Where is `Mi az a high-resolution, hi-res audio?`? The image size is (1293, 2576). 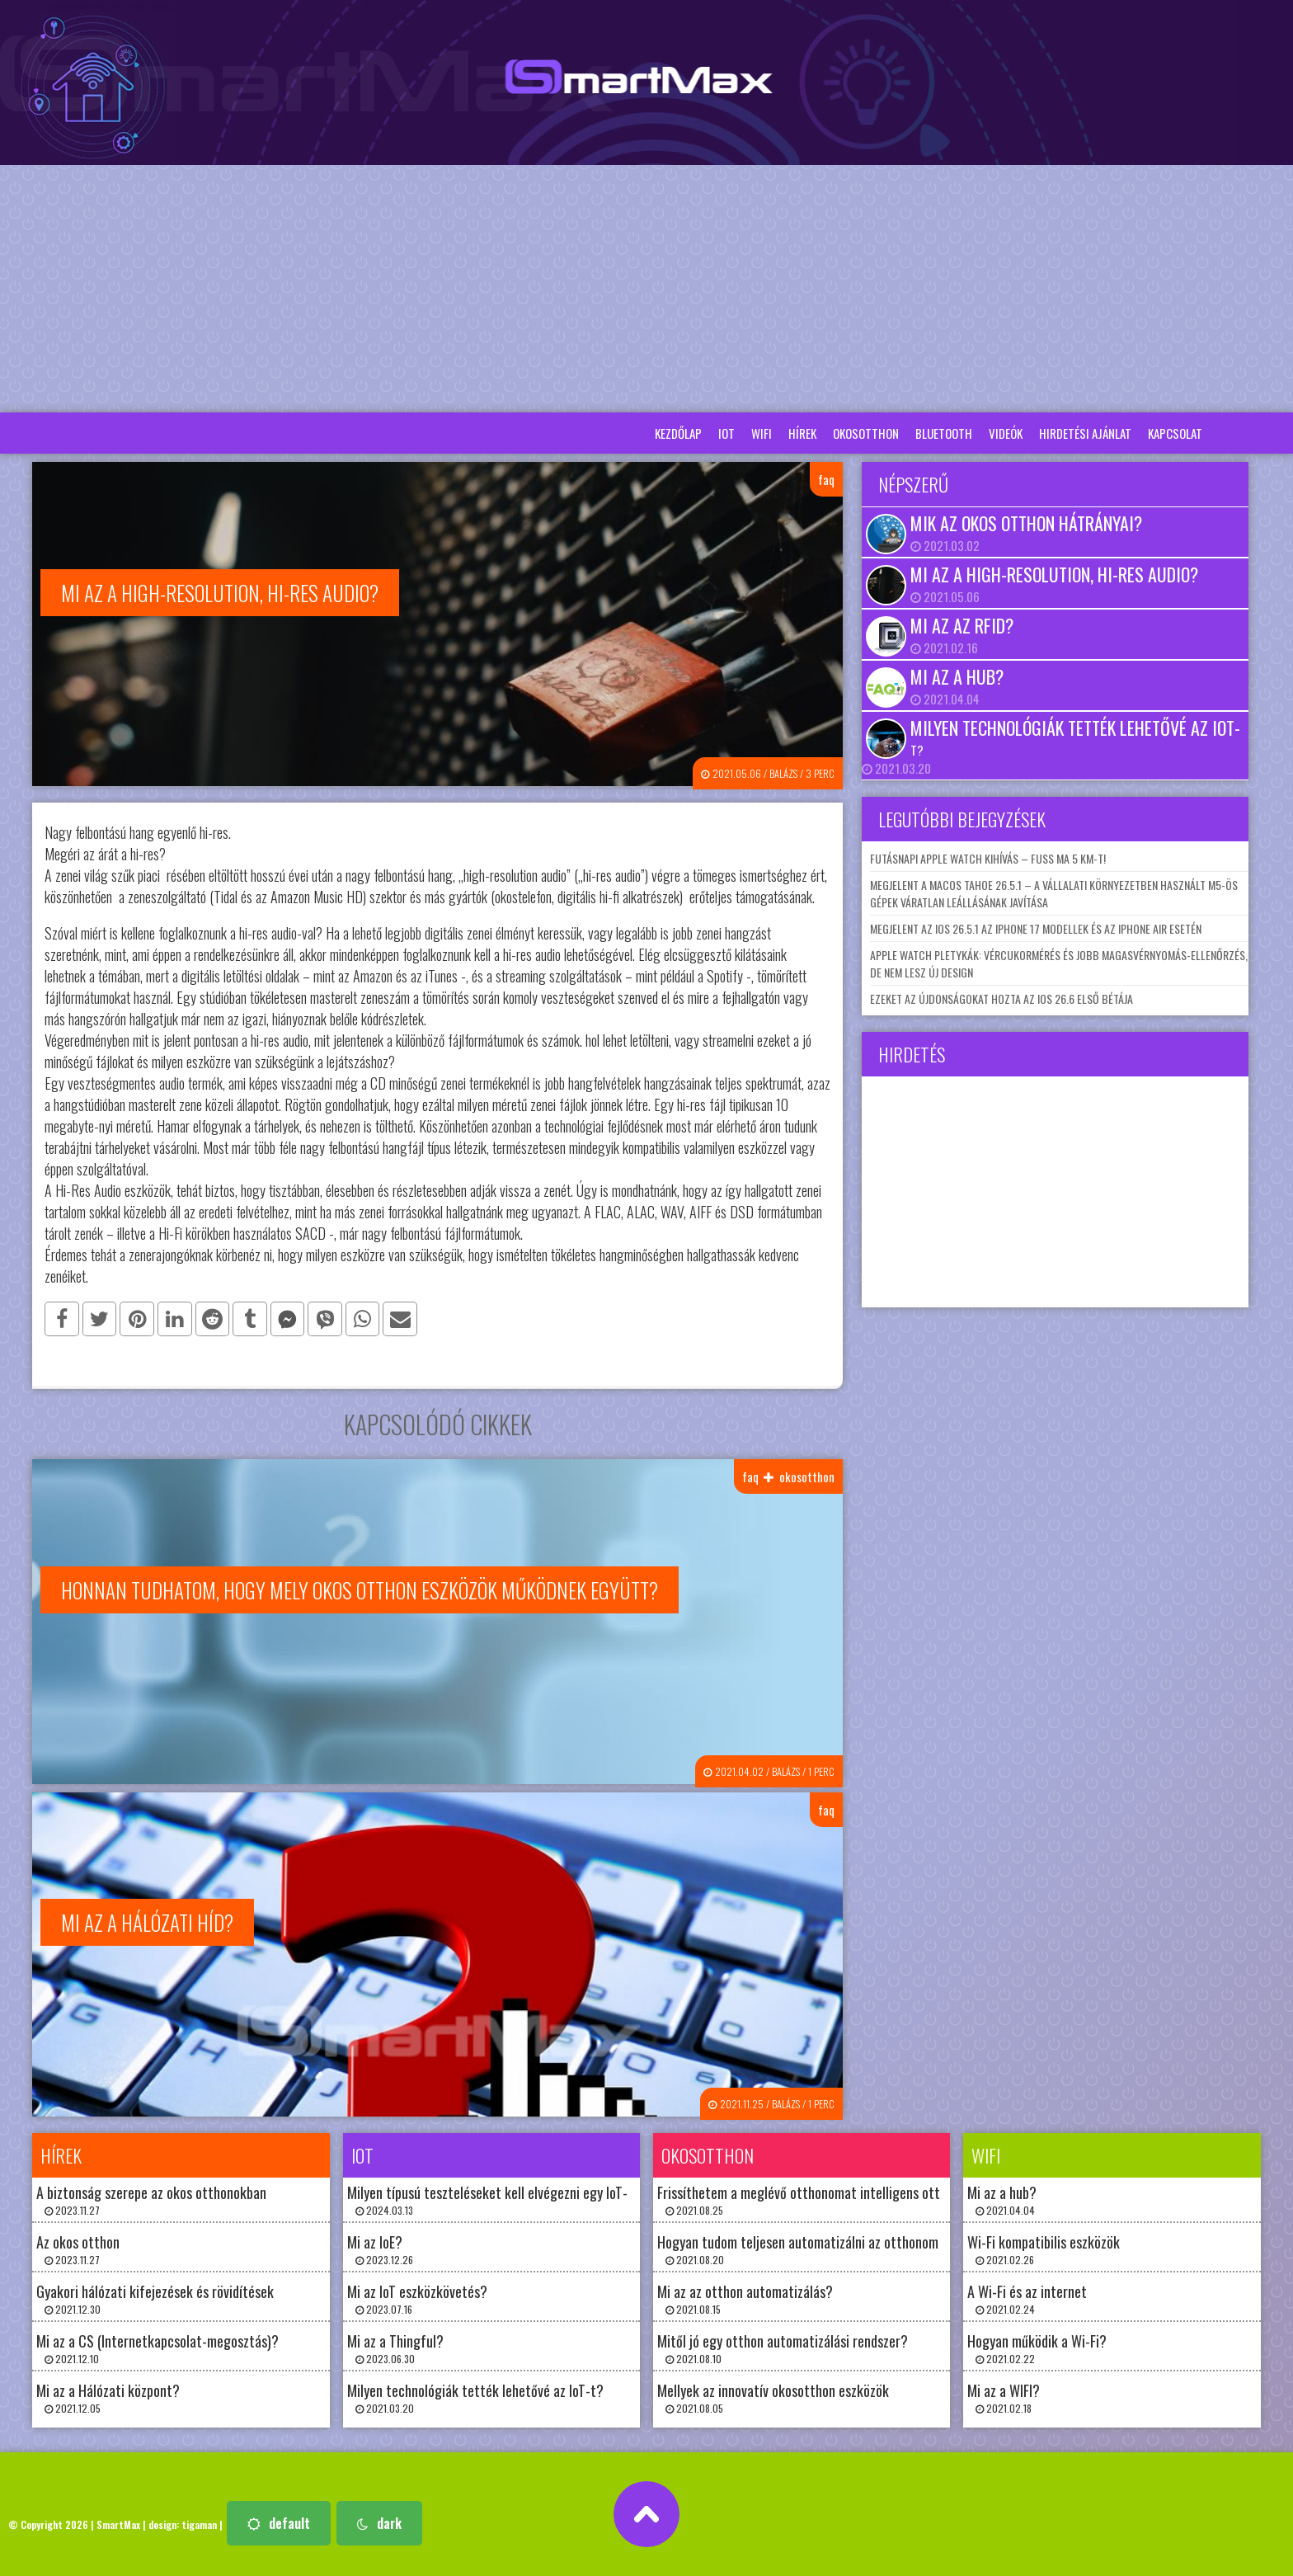
Mi az a high-resolution, hi-res audio? is located at coordinates (1054, 574).